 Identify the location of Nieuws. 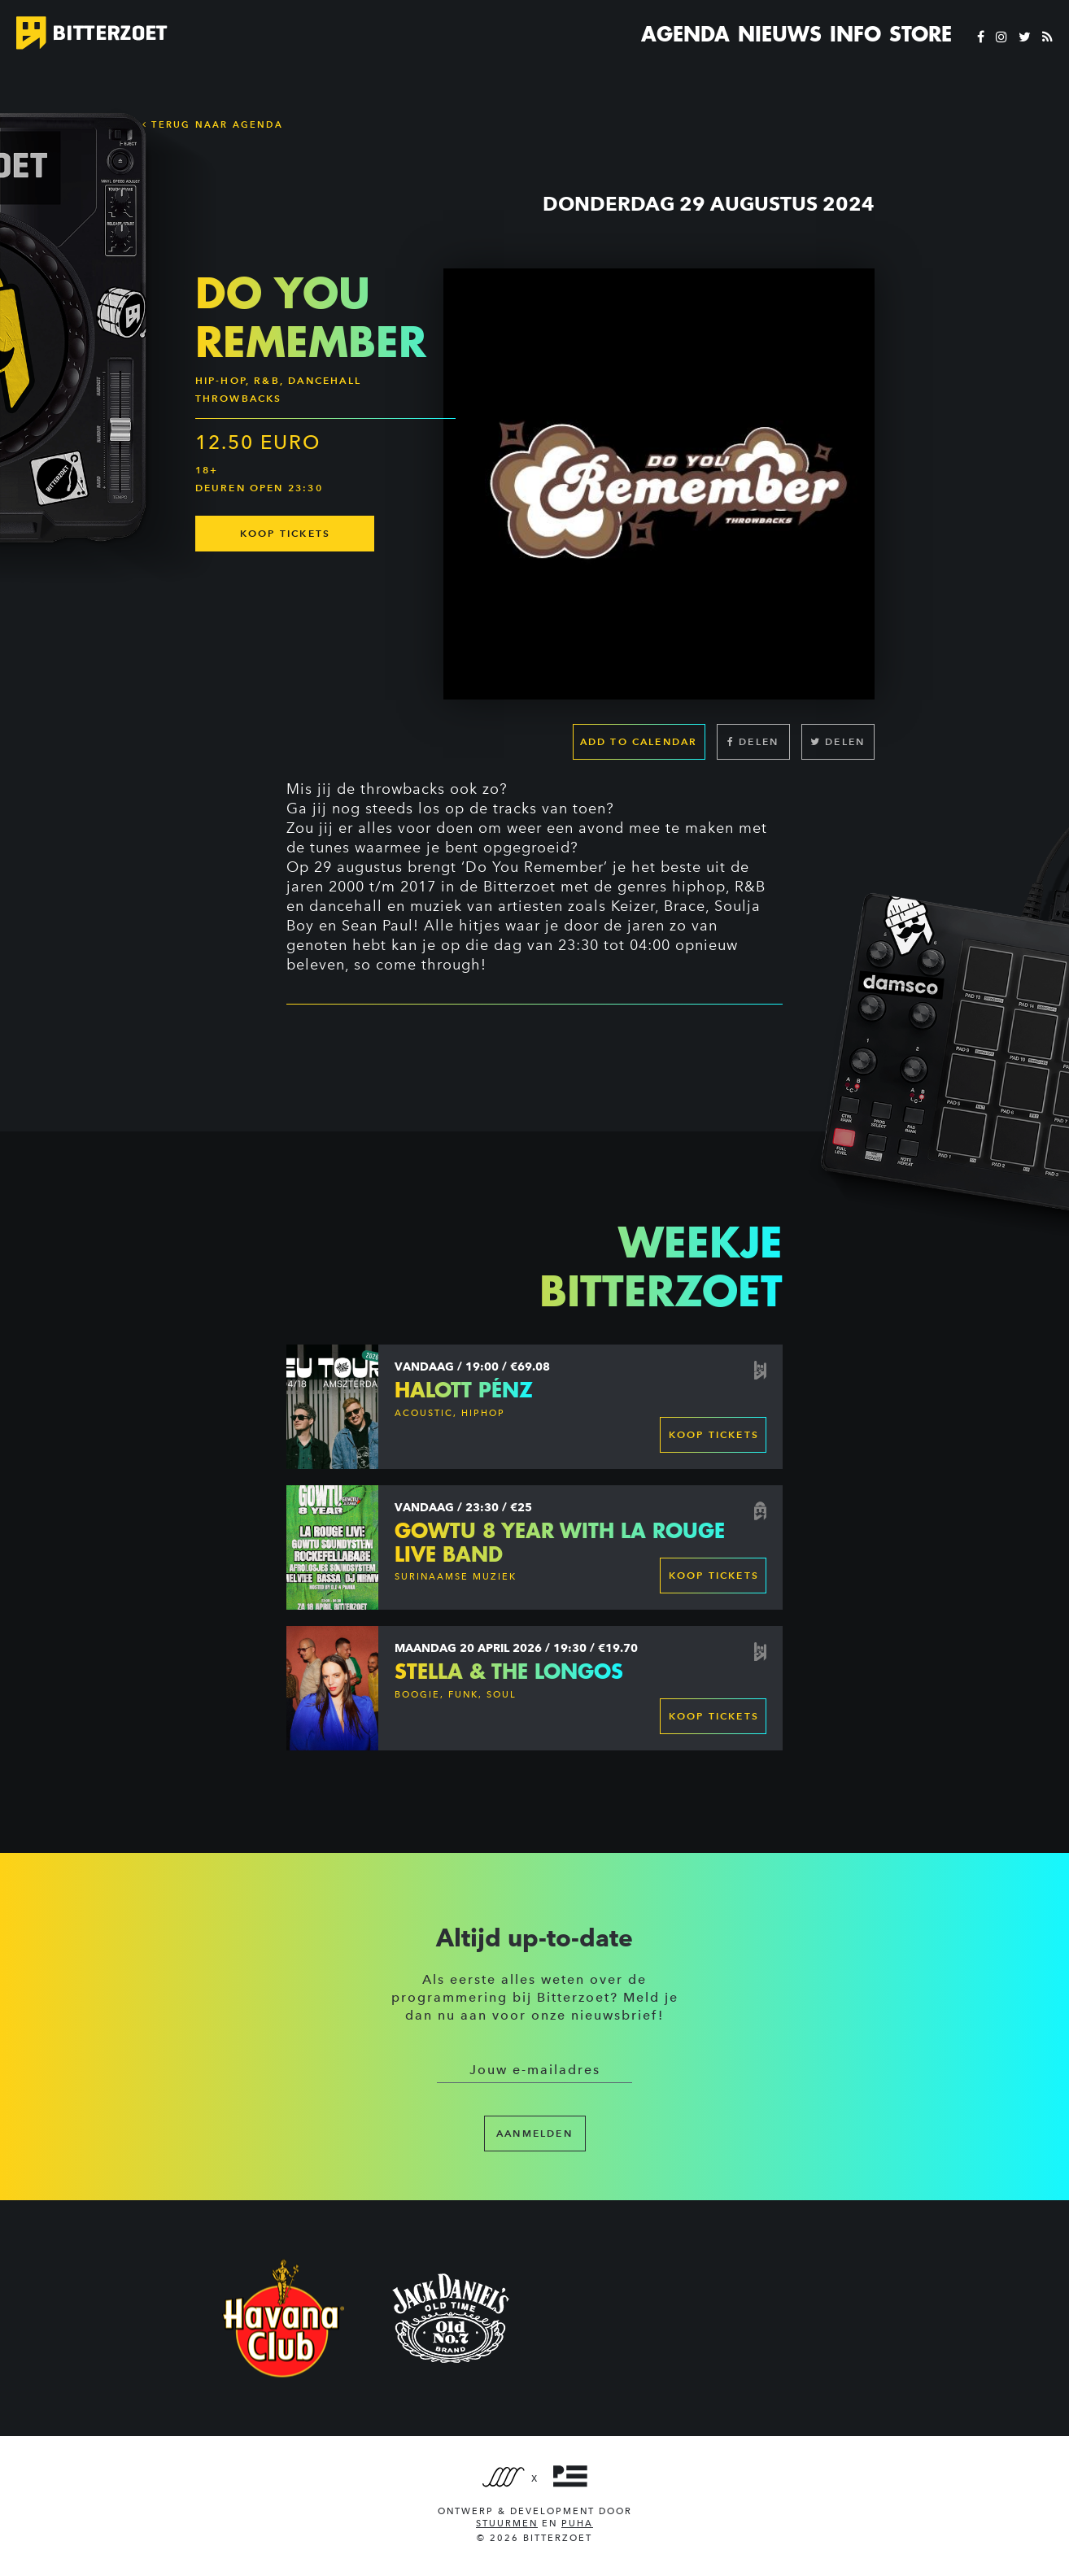
(780, 34).